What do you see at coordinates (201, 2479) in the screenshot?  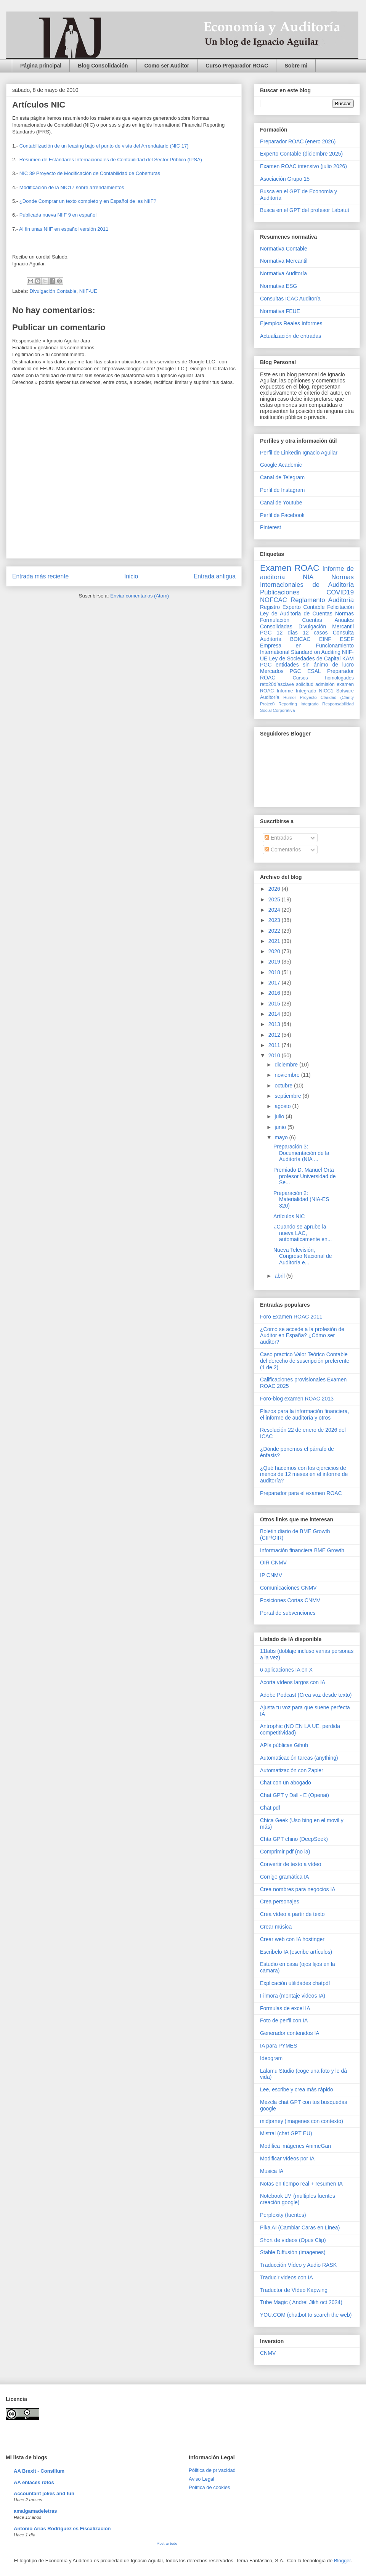 I see `Aviso Legal` at bounding box center [201, 2479].